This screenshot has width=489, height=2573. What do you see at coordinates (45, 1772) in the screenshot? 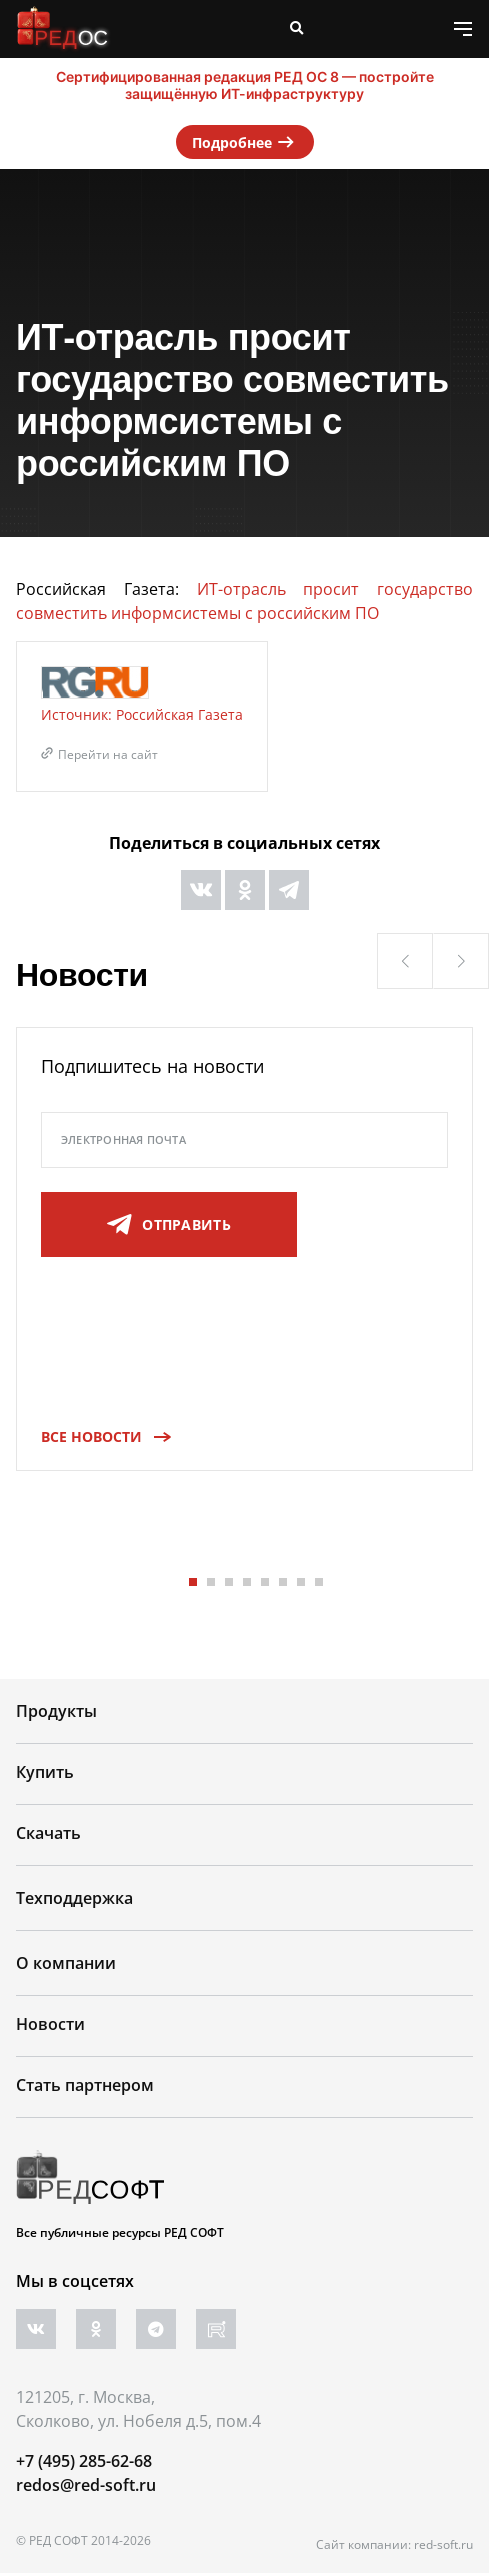
I see `Купить` at bounding box center [45, 1772].